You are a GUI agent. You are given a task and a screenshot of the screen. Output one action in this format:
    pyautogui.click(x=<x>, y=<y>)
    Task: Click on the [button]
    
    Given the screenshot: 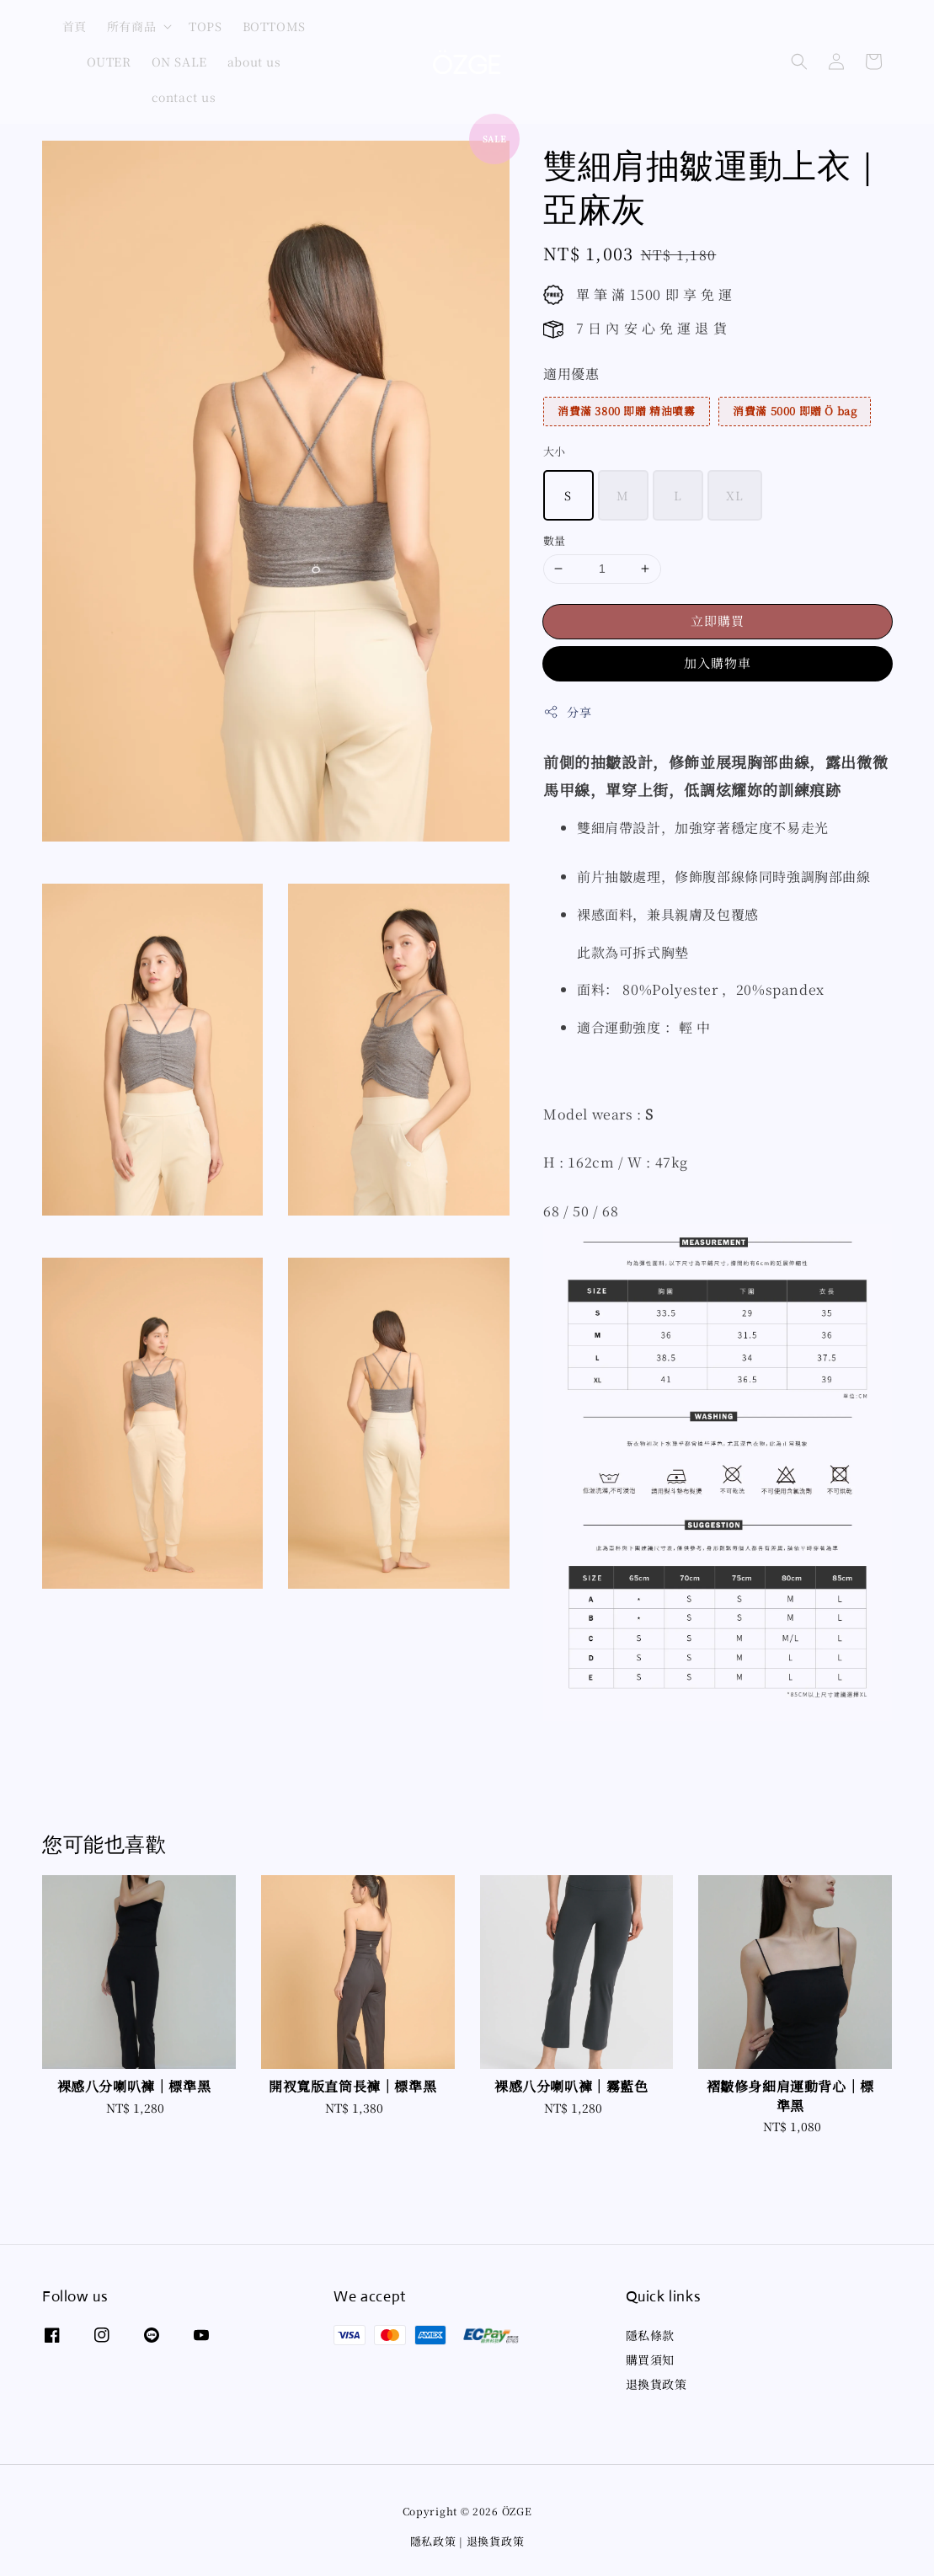 What is the action you would take?
    pyautogui.click(x=799, y=61)
    